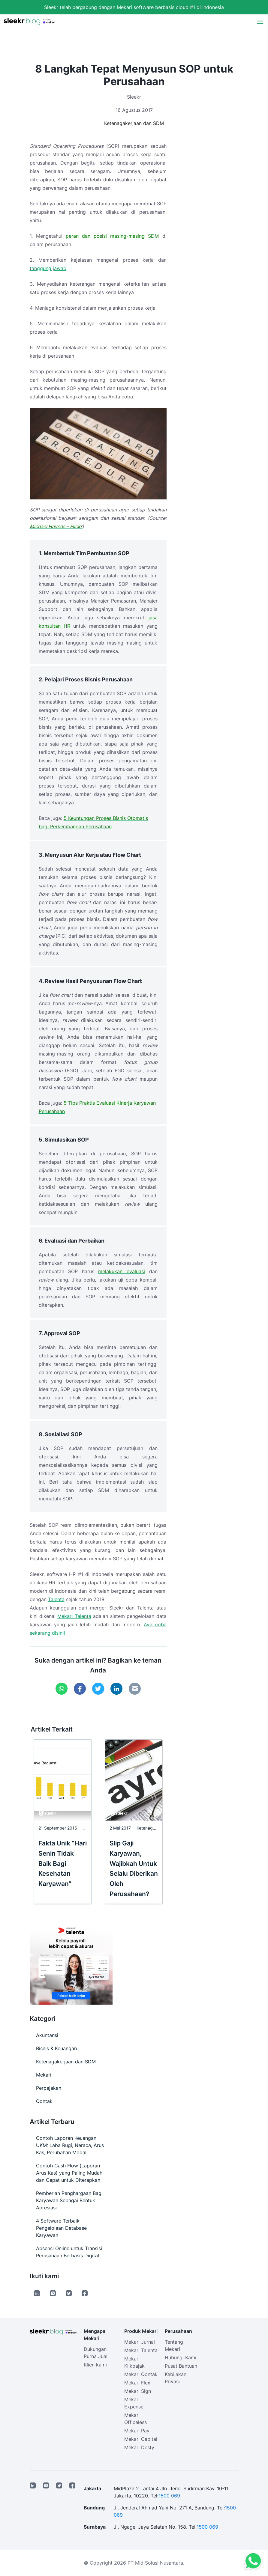 The width and height of the screenshot is (268, 2576). What do you see at coordinates (139, 2447) in the screenshot?
I see `Mekari Desty` at bounding box center [139, 2447].